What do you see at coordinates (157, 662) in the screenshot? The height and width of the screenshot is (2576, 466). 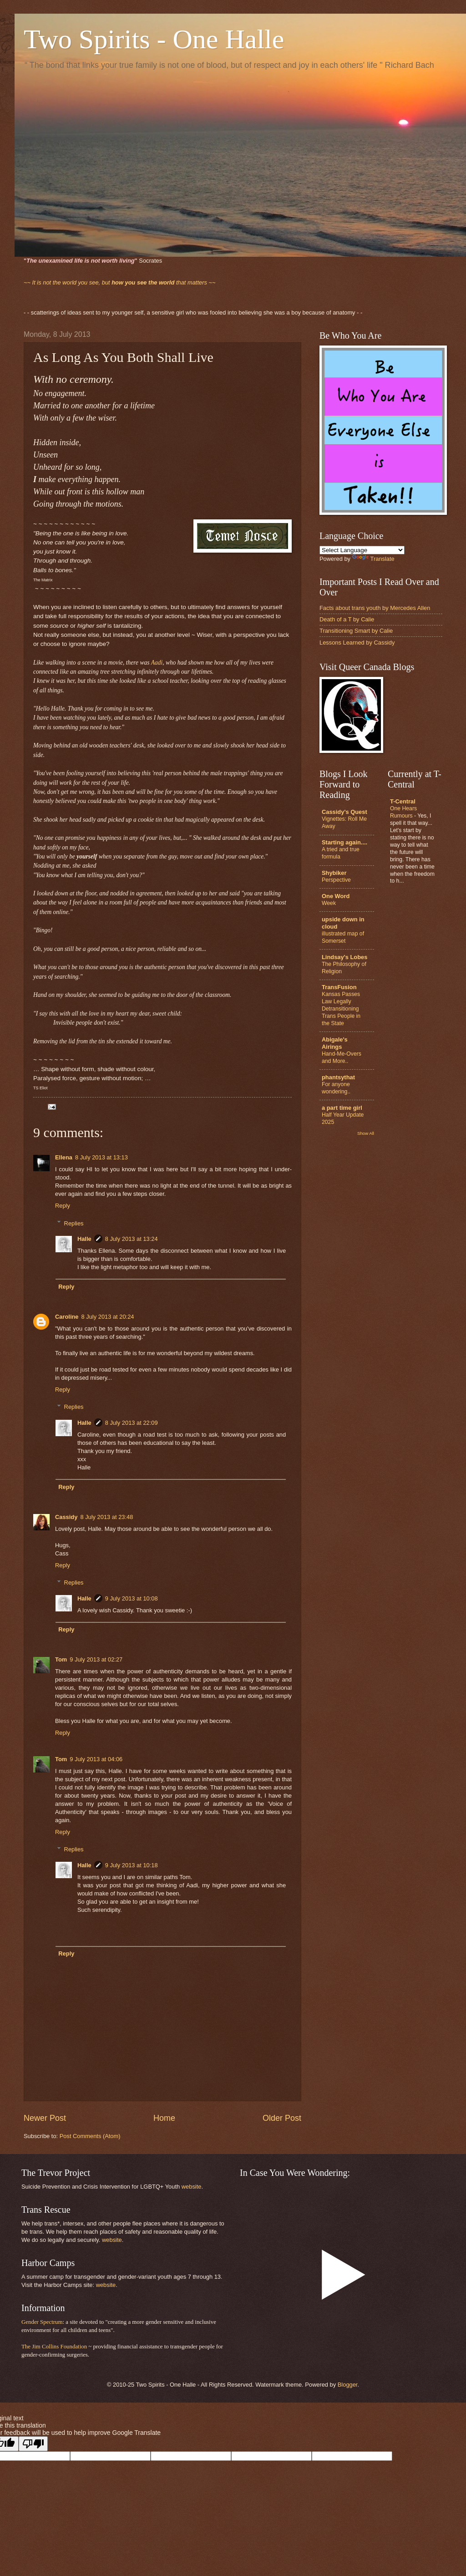 I see `Aadi` at bounding box center [157, 662].